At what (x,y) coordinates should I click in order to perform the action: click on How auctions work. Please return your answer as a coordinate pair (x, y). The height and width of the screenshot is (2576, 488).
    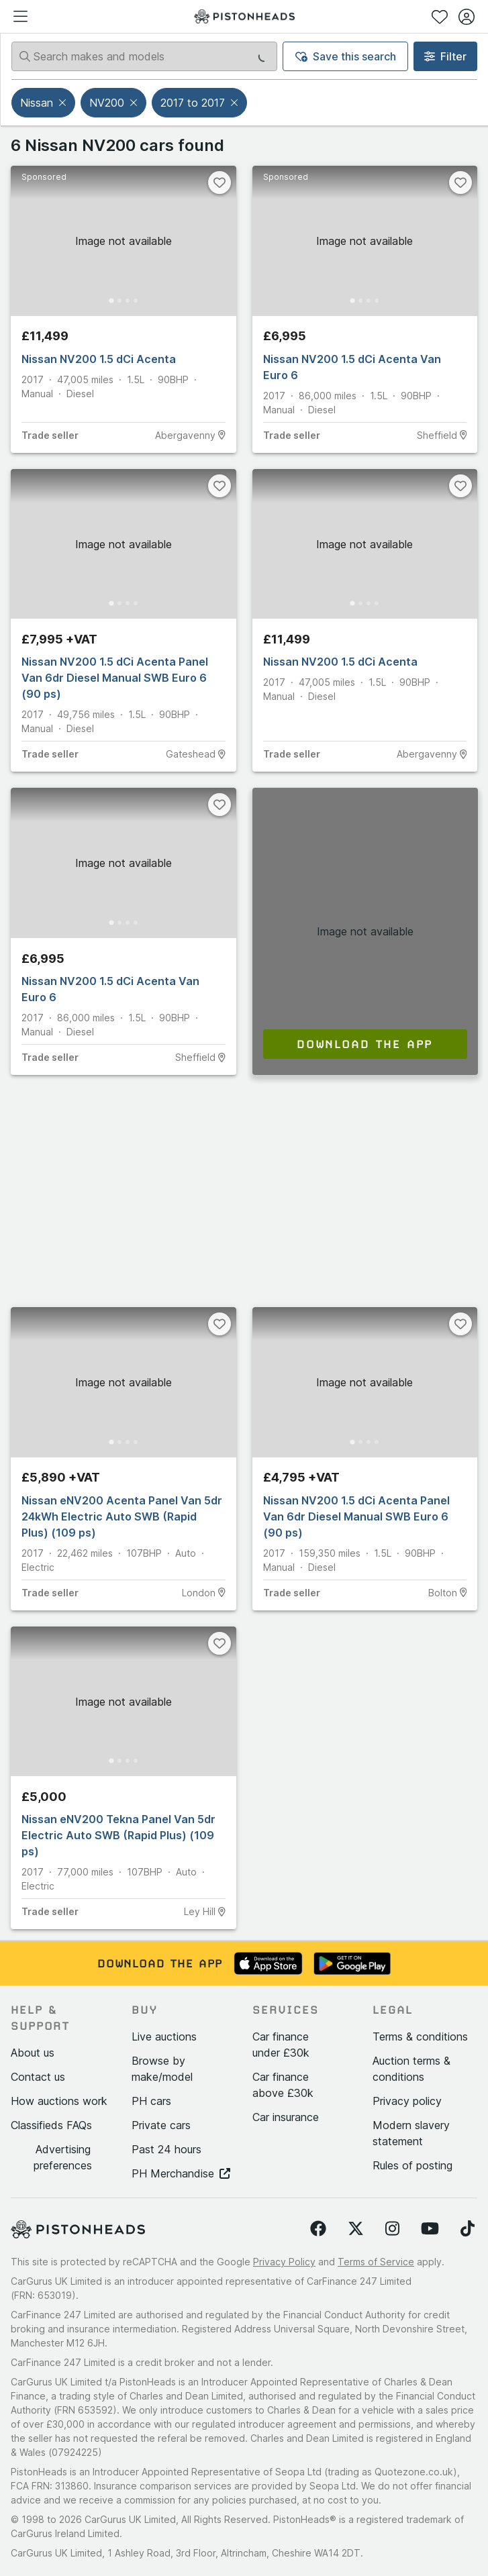
    Looking at the image, I should click on (59, 2101).